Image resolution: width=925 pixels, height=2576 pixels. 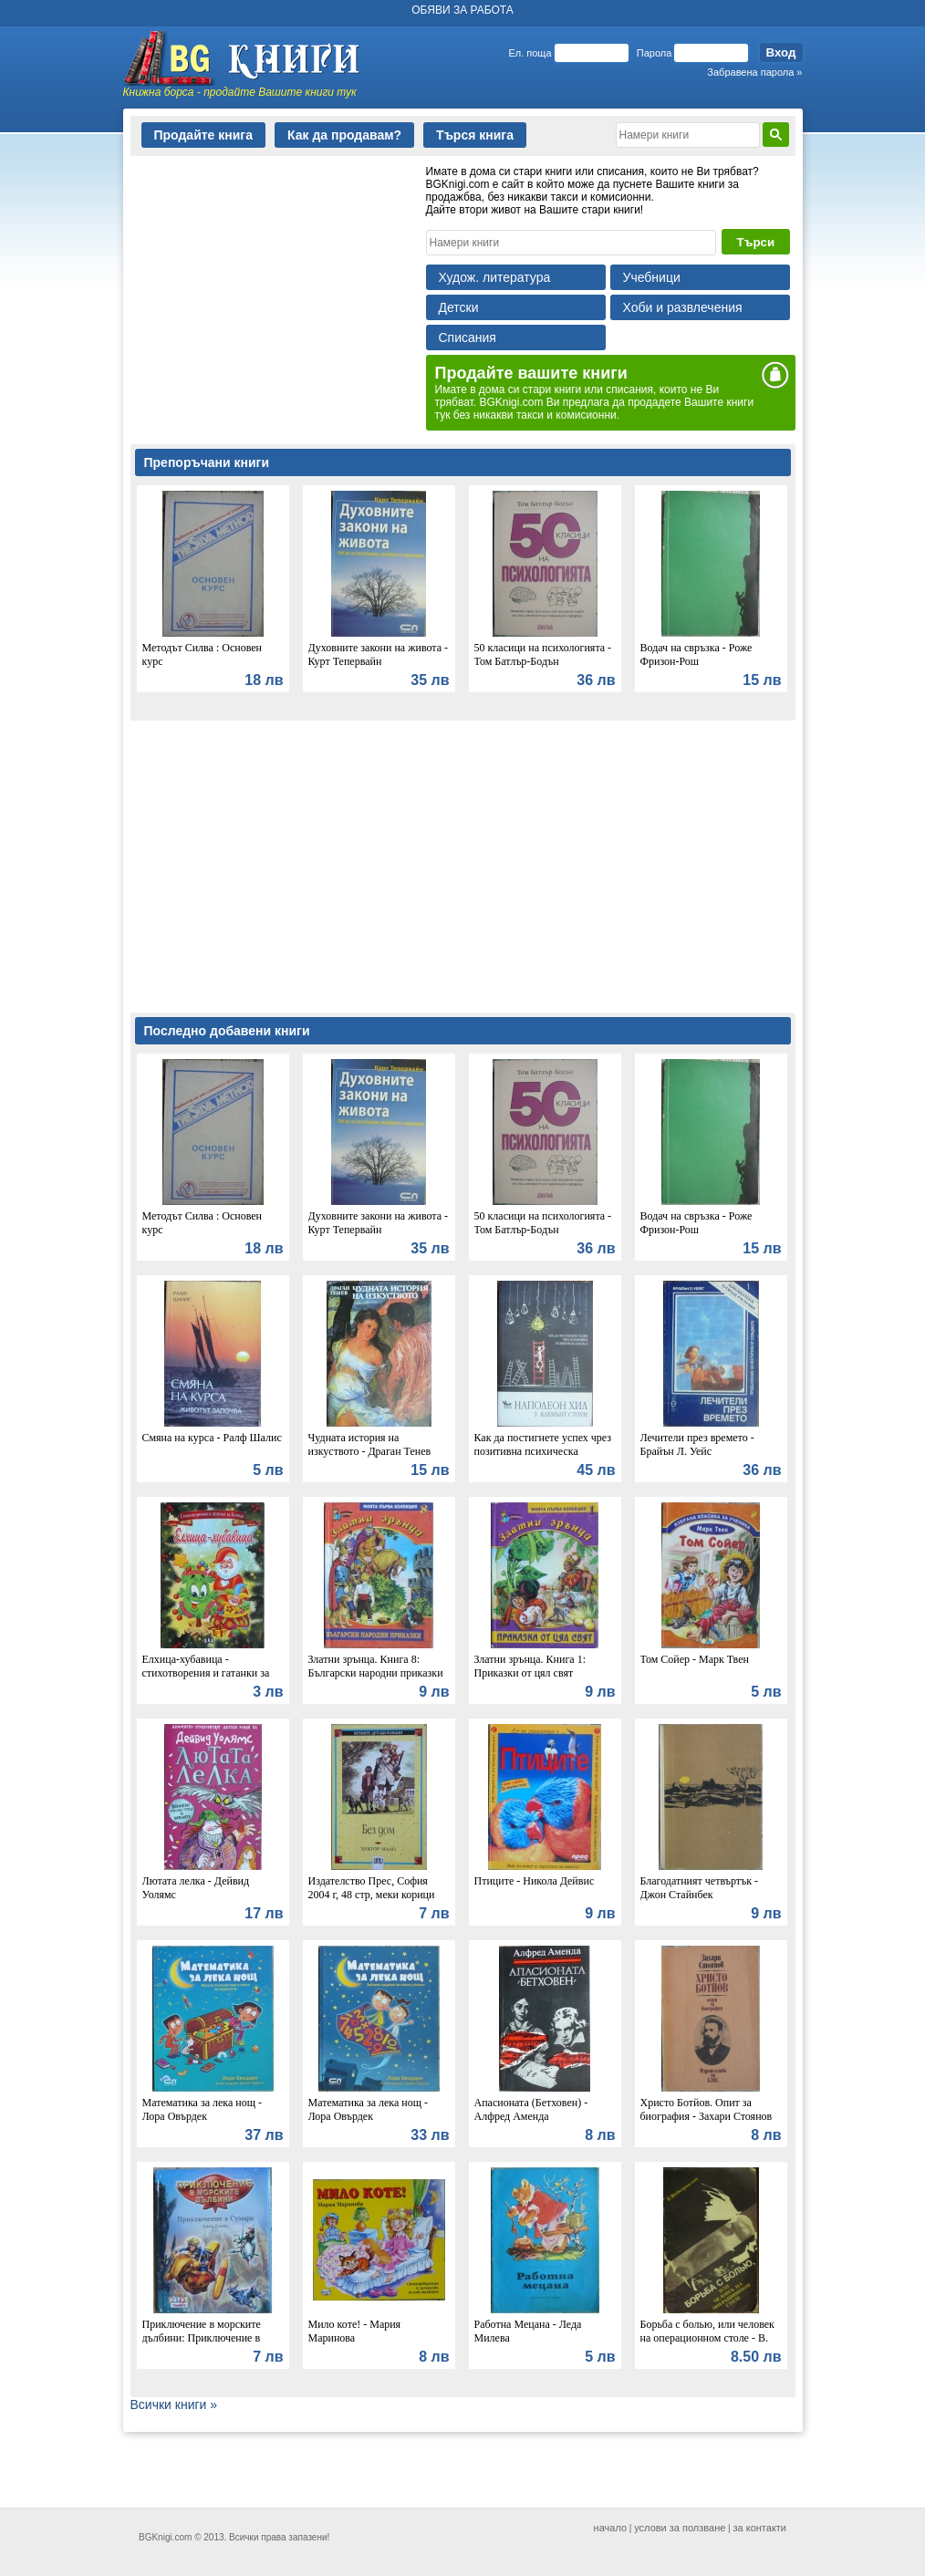 I want to click on Апасионата (Бетховен) - Алфред Аменда, so click(x=531, y=2109).